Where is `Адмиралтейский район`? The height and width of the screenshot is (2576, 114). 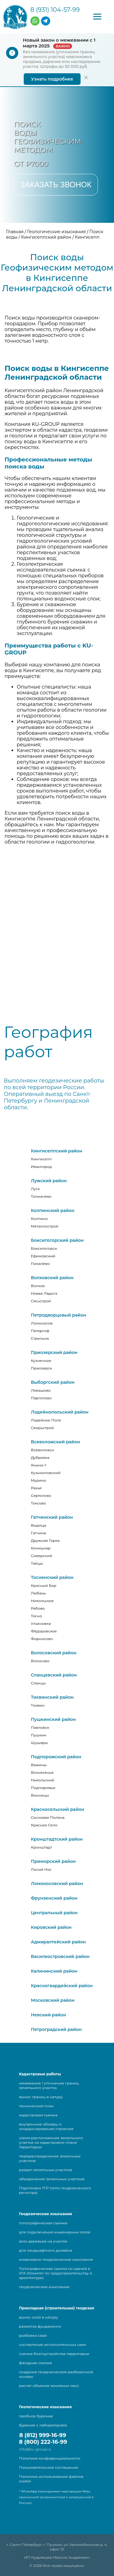 Адмиралтейский район is located at coordinates (58, 1942).